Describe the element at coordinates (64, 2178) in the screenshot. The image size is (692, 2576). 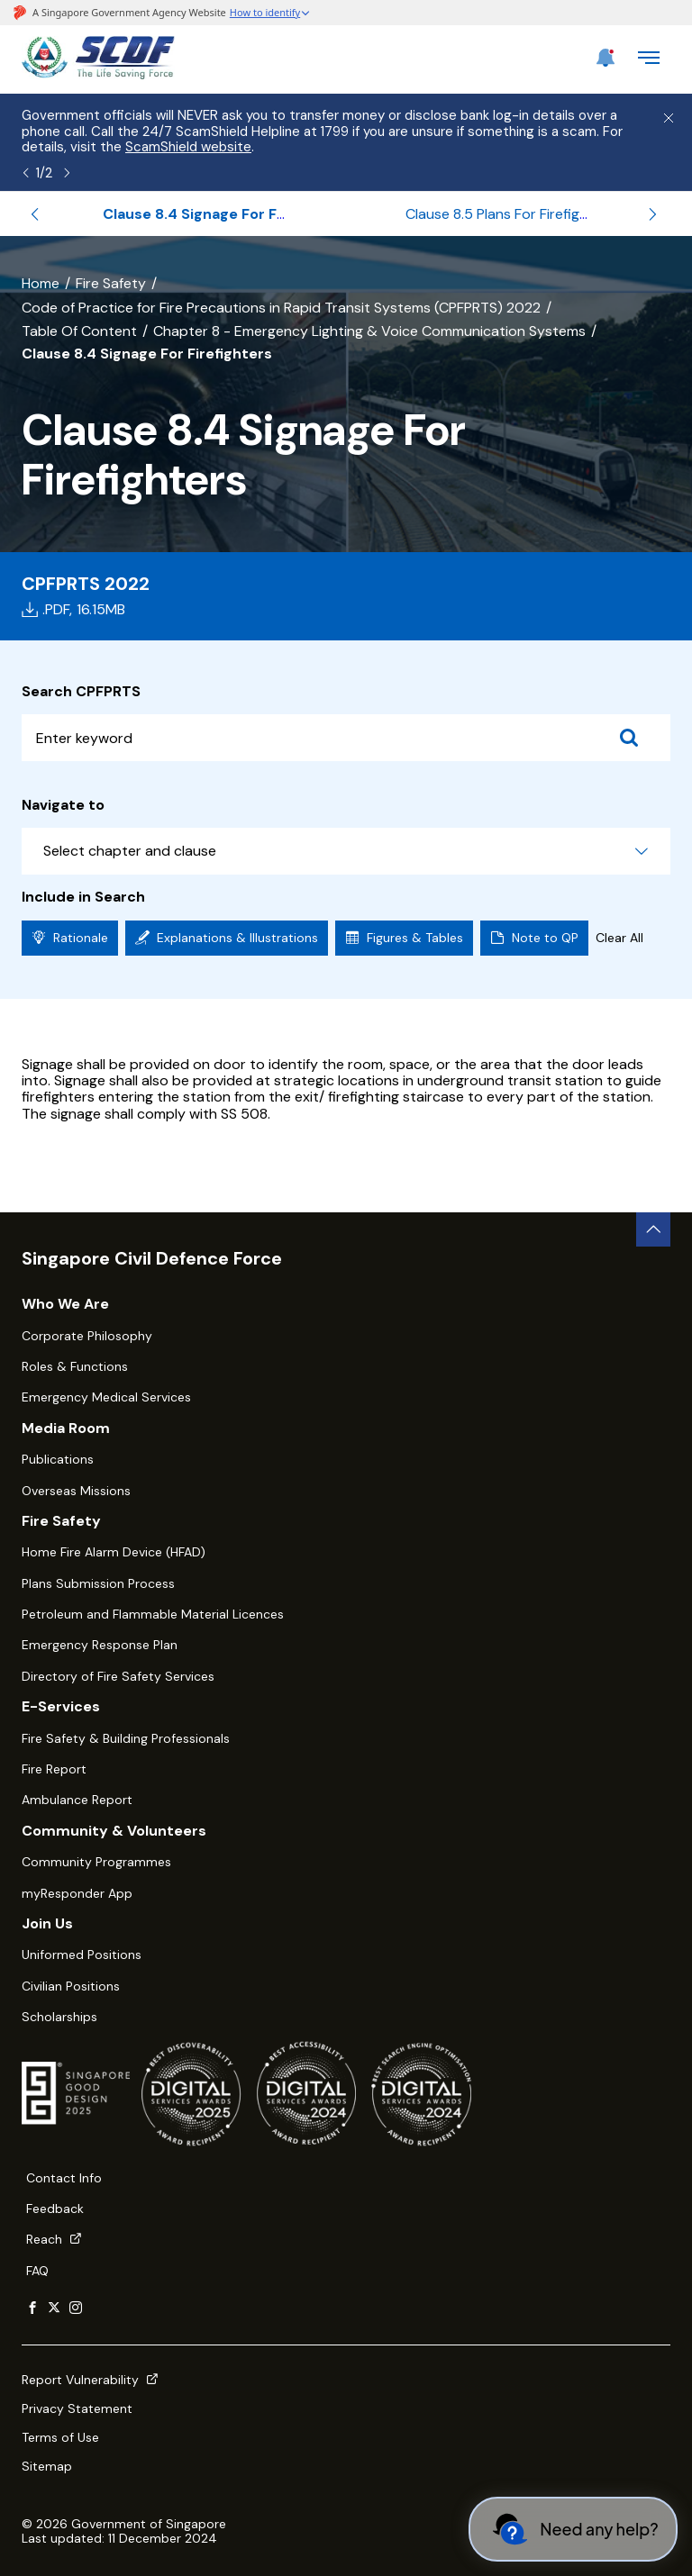
I see `Contact Info` at that location.